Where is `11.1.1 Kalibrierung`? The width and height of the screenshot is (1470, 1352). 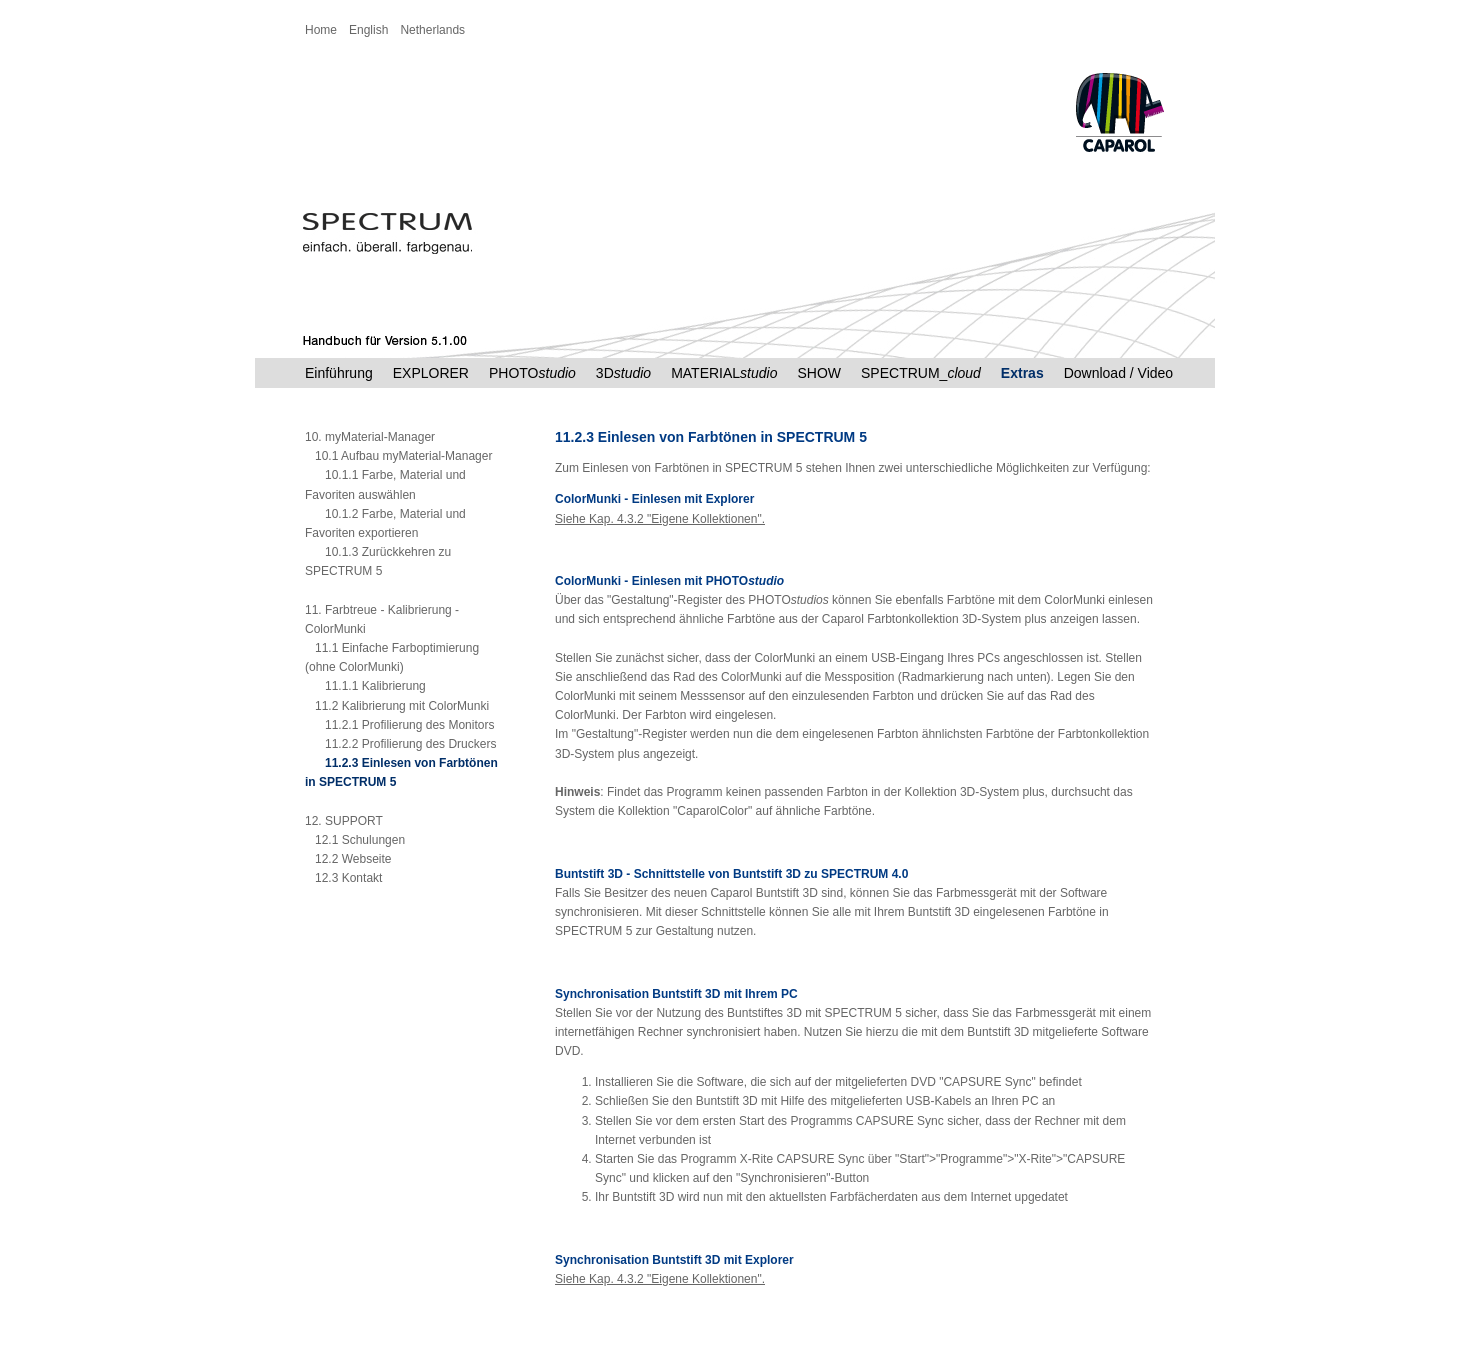
11.1.1 Kalibrierung is located at coordinates (365, 686).